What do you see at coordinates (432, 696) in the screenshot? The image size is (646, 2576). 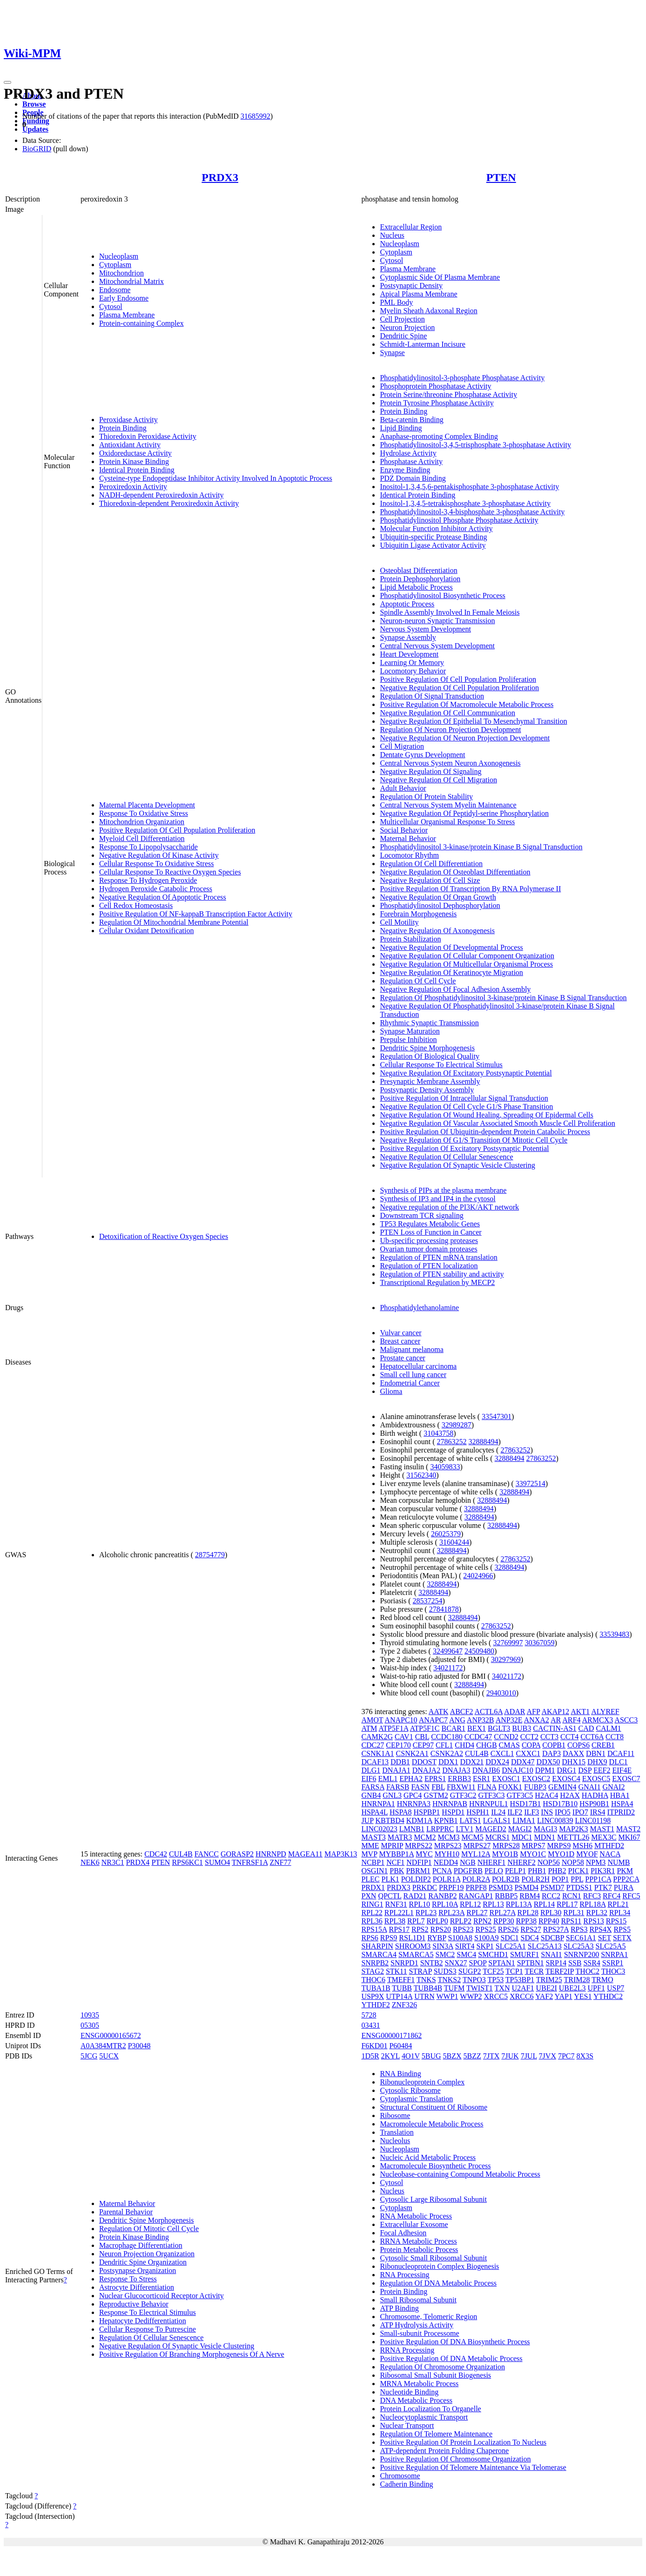 I see `Regulation Of Signal Transduction` at bounding box center [432, 696].